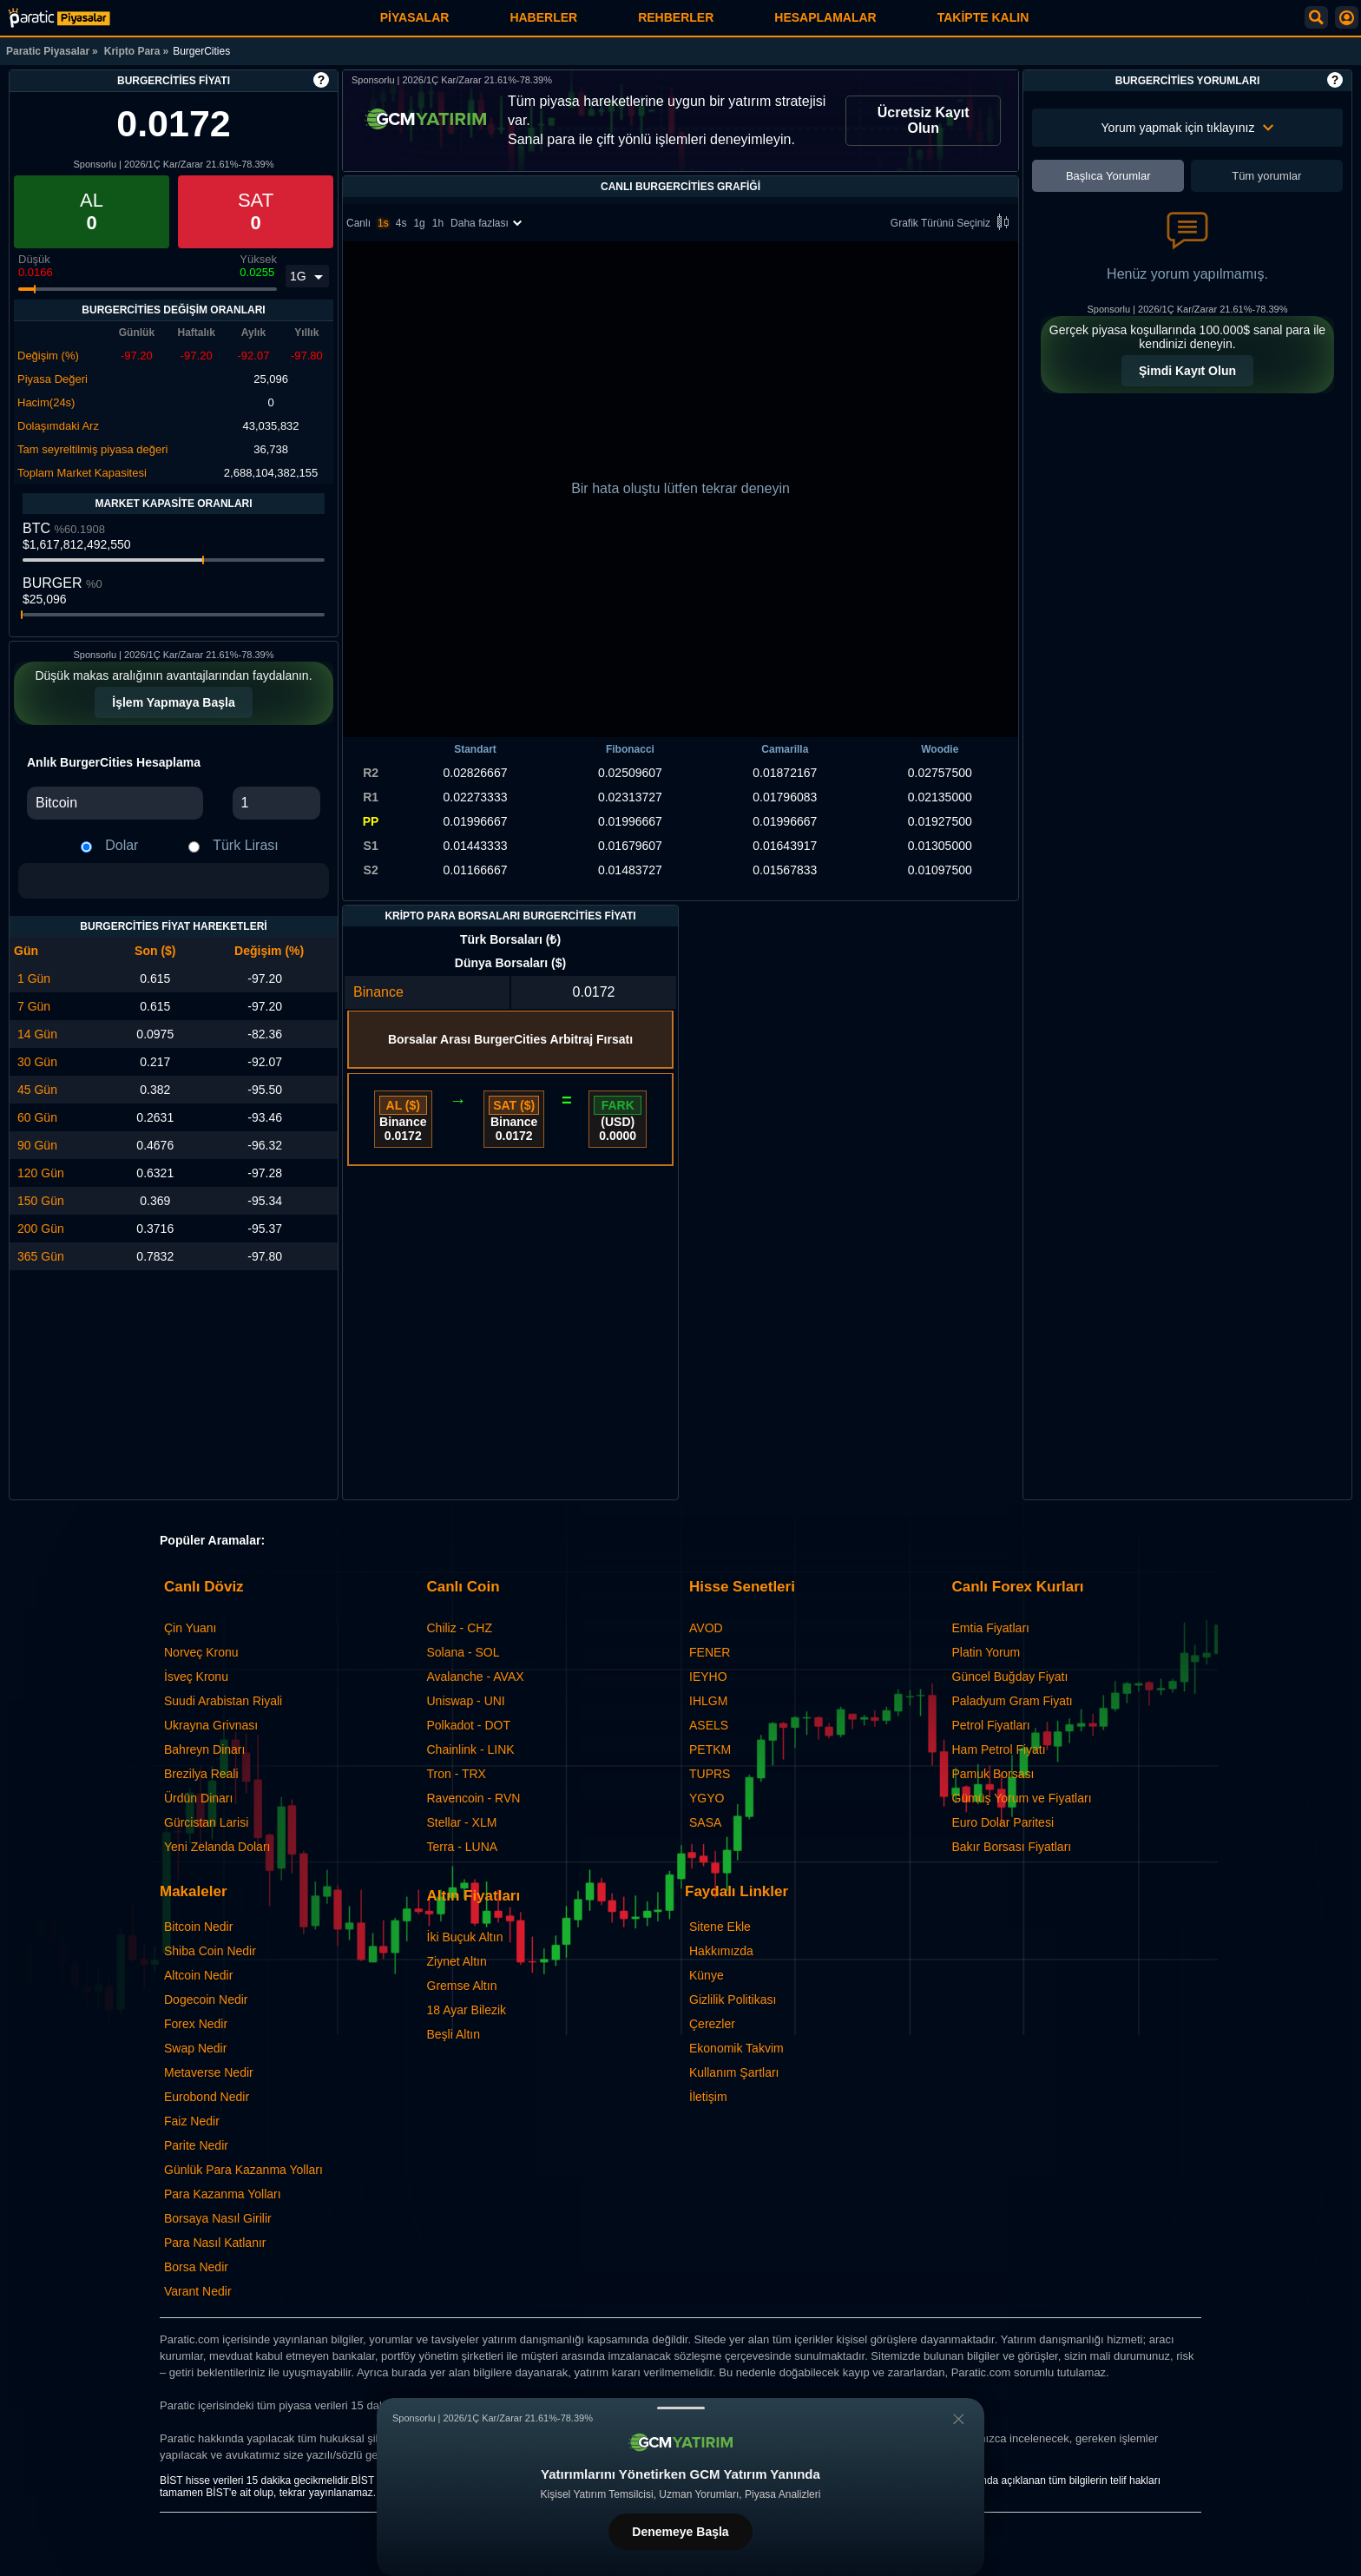  Describe the element at coordinates (217, 1847) in the screenshot. I see `Yeni Zelanda Doları` at that location.